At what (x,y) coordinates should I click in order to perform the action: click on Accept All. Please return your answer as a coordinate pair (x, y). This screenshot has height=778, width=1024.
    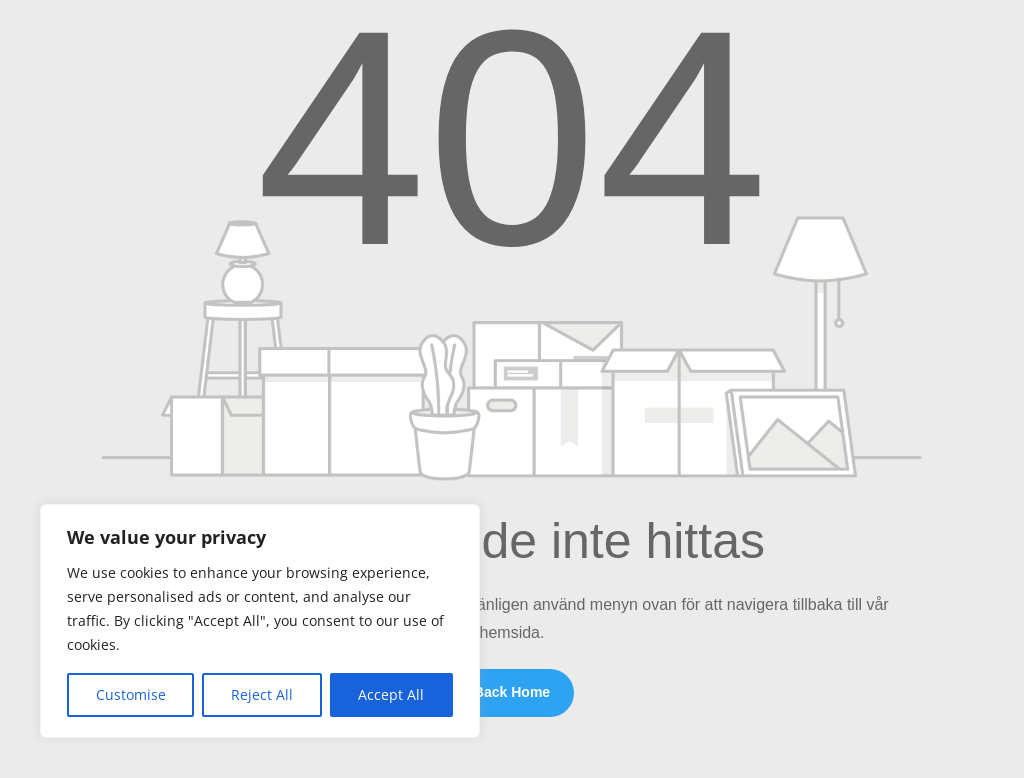
    Looking at the image, I should click on (391, 694).